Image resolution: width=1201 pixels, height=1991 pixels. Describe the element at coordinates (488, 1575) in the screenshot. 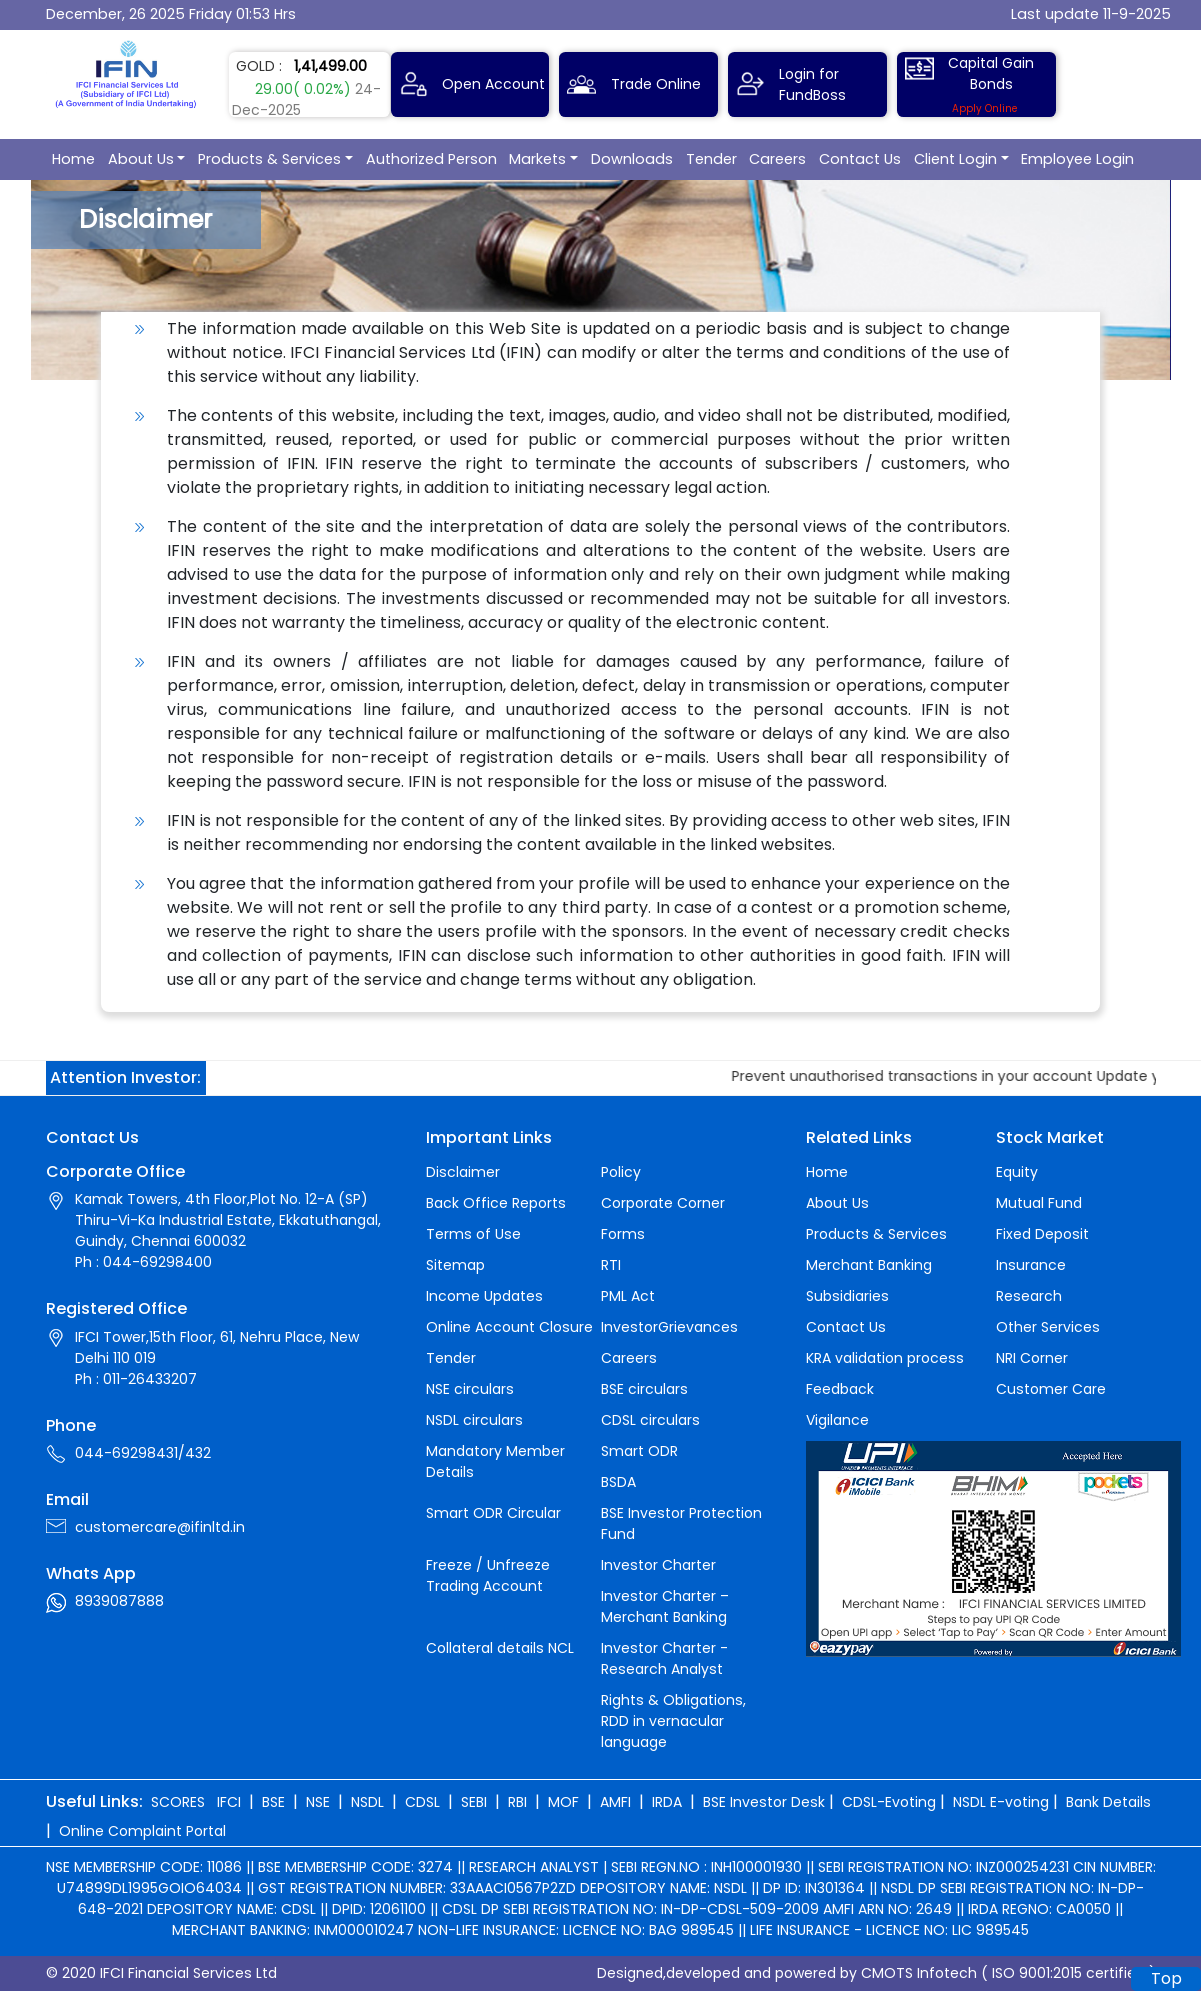

I see `Freeze / Unfreeze Trading Account` at that location.